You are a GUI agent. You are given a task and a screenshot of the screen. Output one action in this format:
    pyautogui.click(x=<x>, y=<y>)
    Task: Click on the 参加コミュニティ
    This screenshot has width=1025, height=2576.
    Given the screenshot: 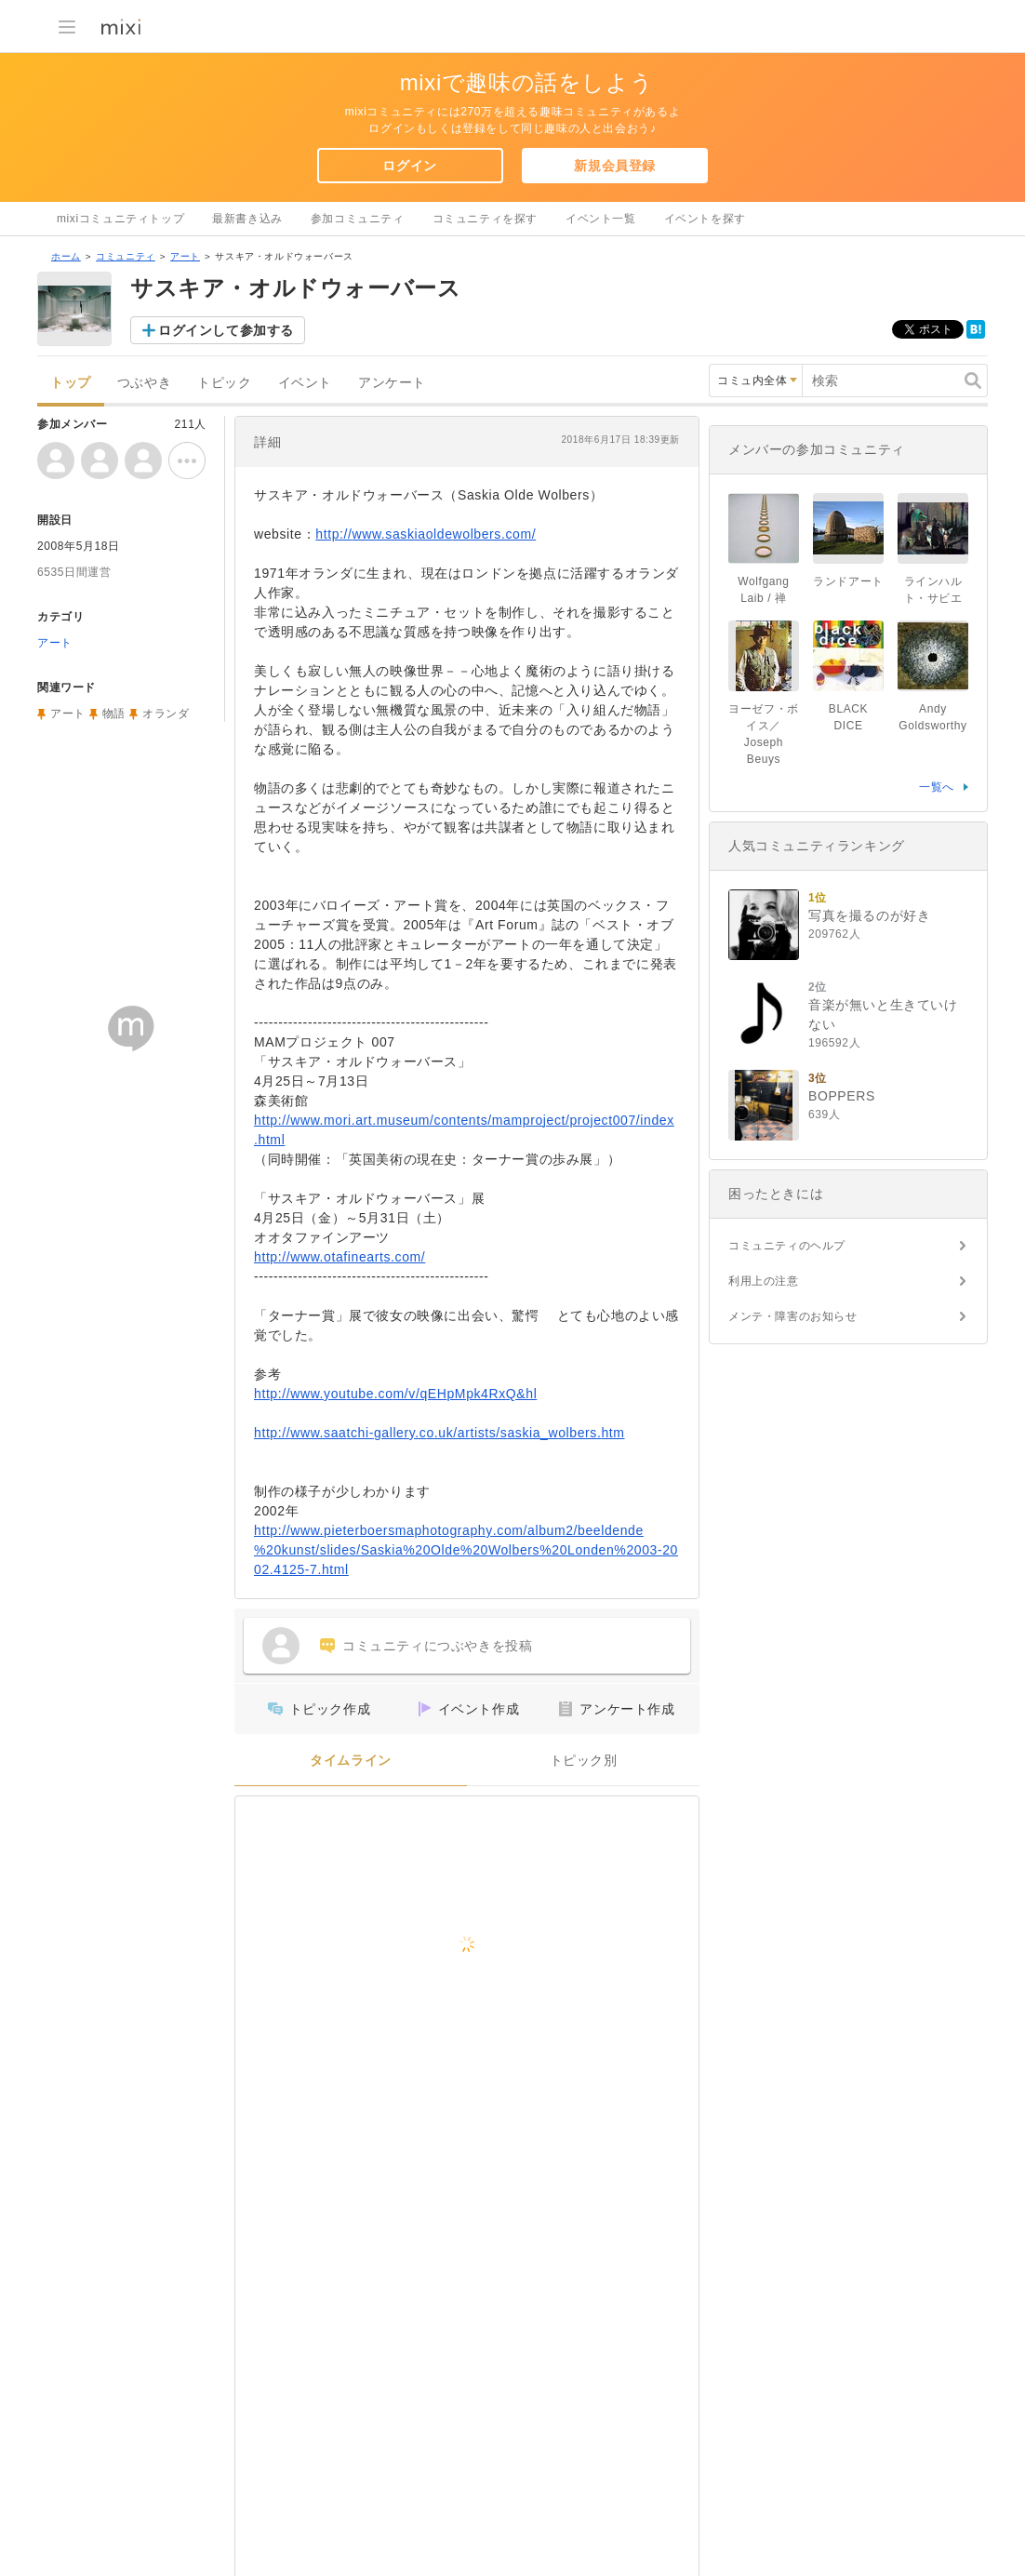 What is the action you would take?
    pyautogui.click(x=358, y=218)
    